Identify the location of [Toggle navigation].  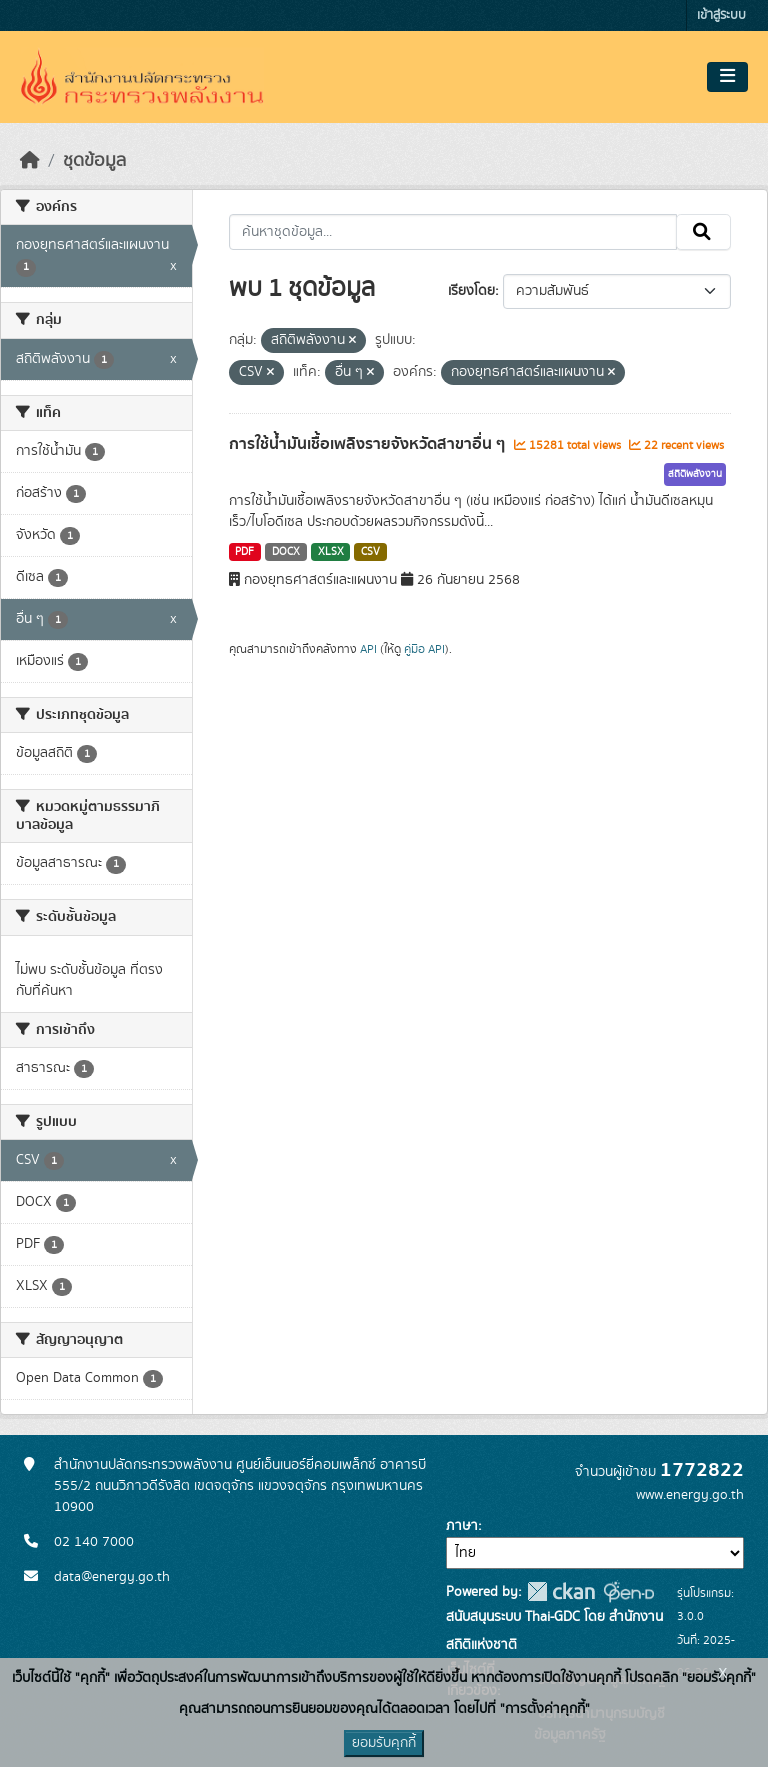
(727, 77).